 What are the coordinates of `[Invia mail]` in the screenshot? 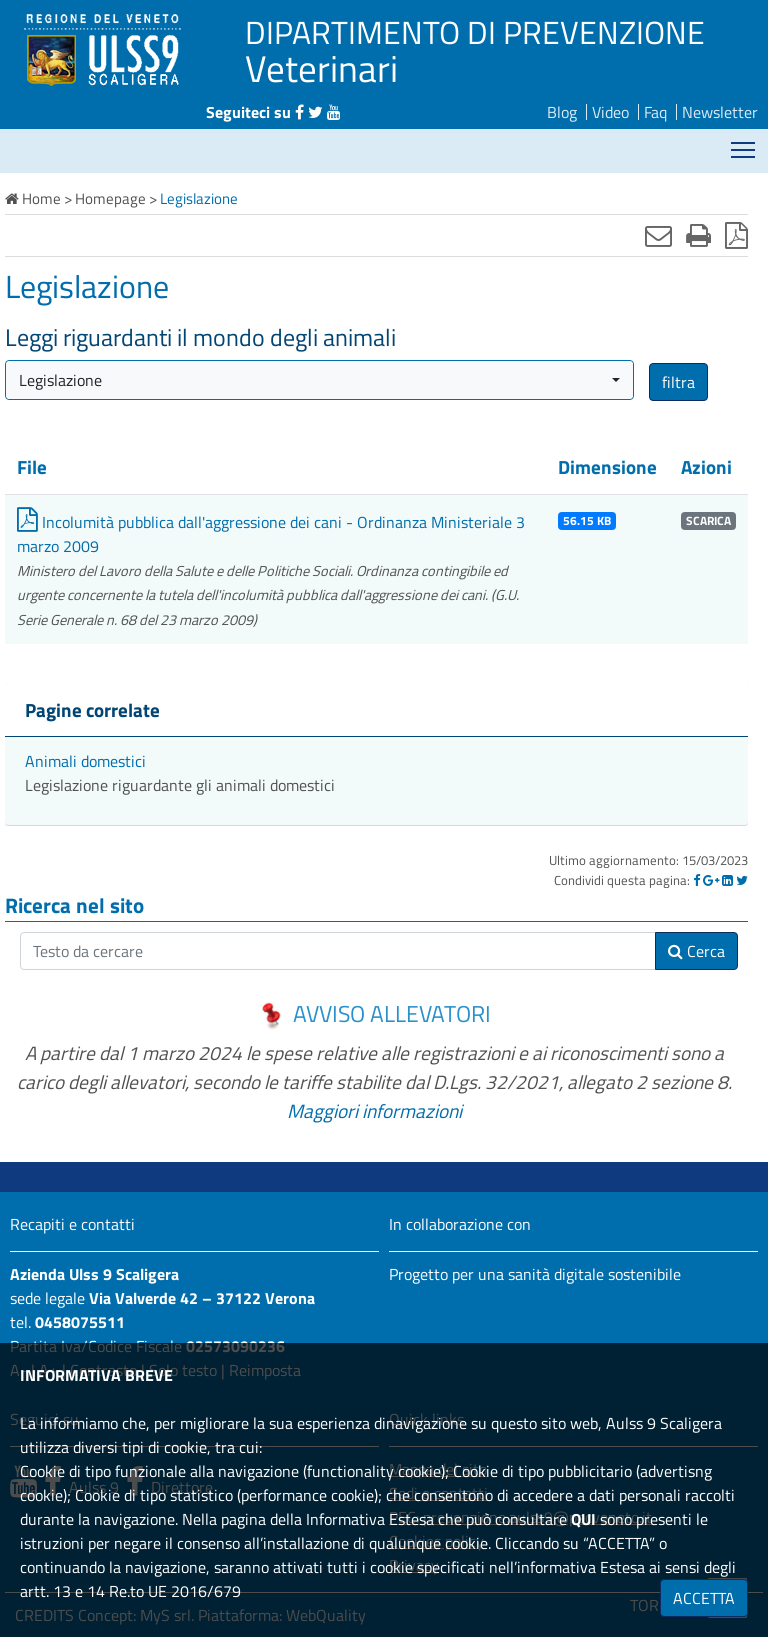 It's located at (658, 235).